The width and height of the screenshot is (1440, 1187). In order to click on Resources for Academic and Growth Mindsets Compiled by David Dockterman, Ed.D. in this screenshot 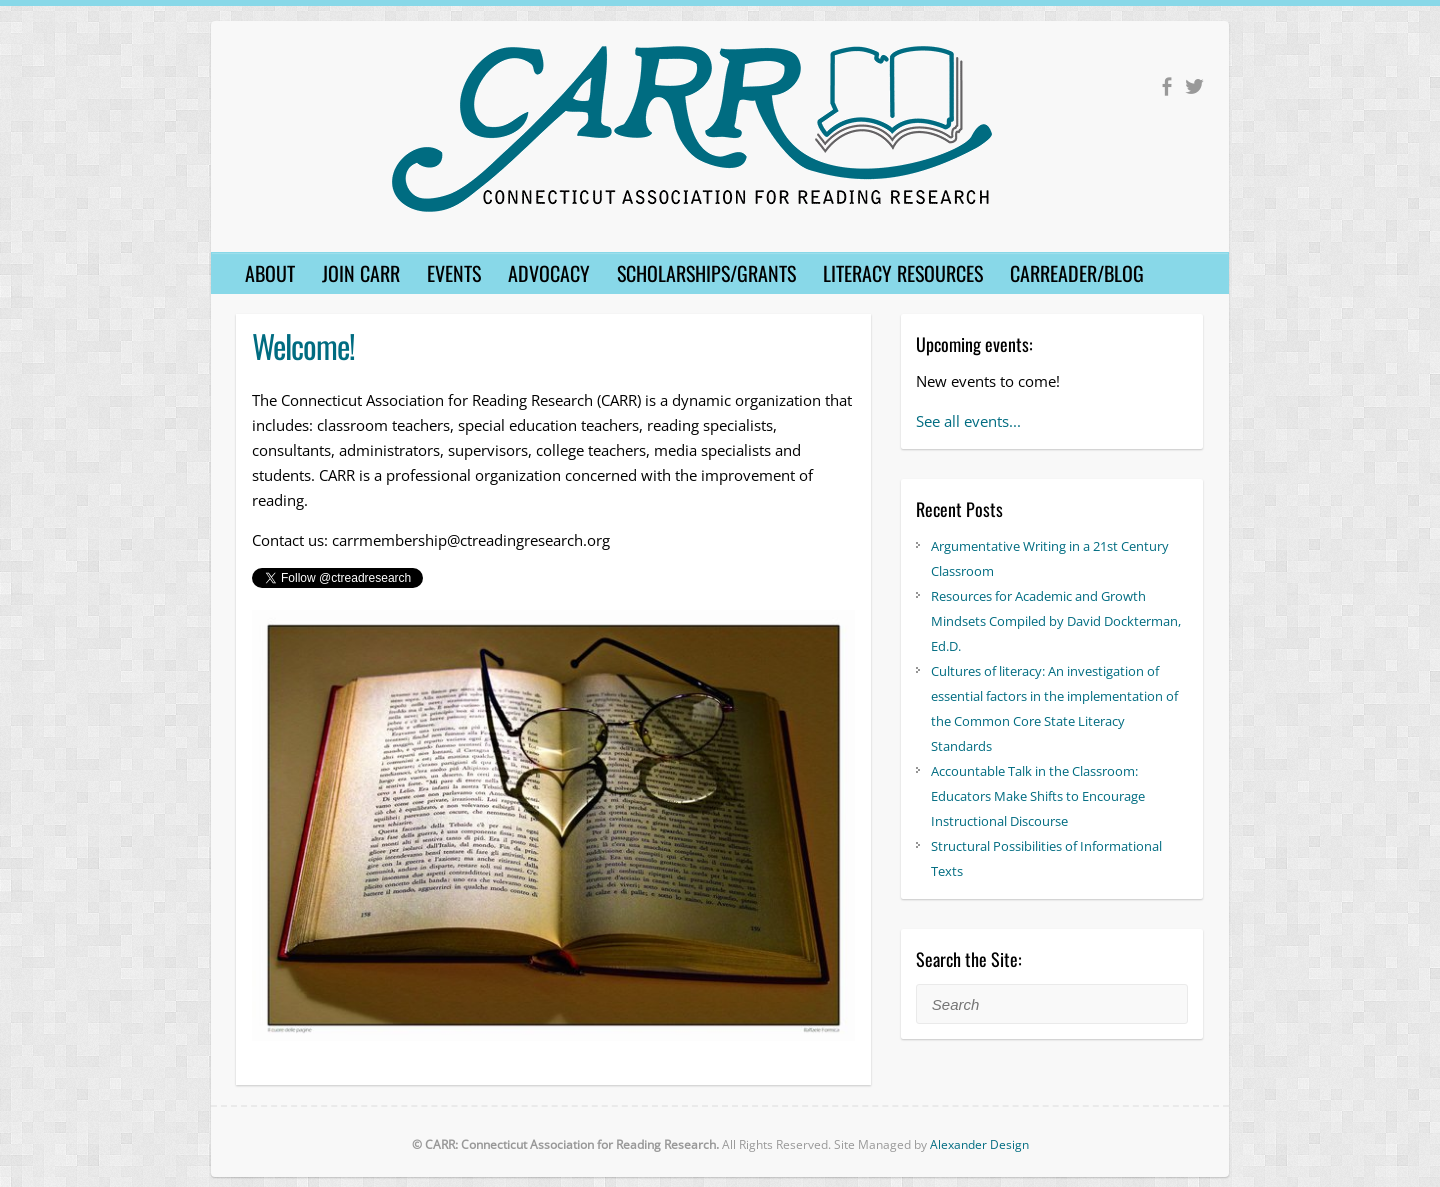, I will do `click(1056, 621)`.